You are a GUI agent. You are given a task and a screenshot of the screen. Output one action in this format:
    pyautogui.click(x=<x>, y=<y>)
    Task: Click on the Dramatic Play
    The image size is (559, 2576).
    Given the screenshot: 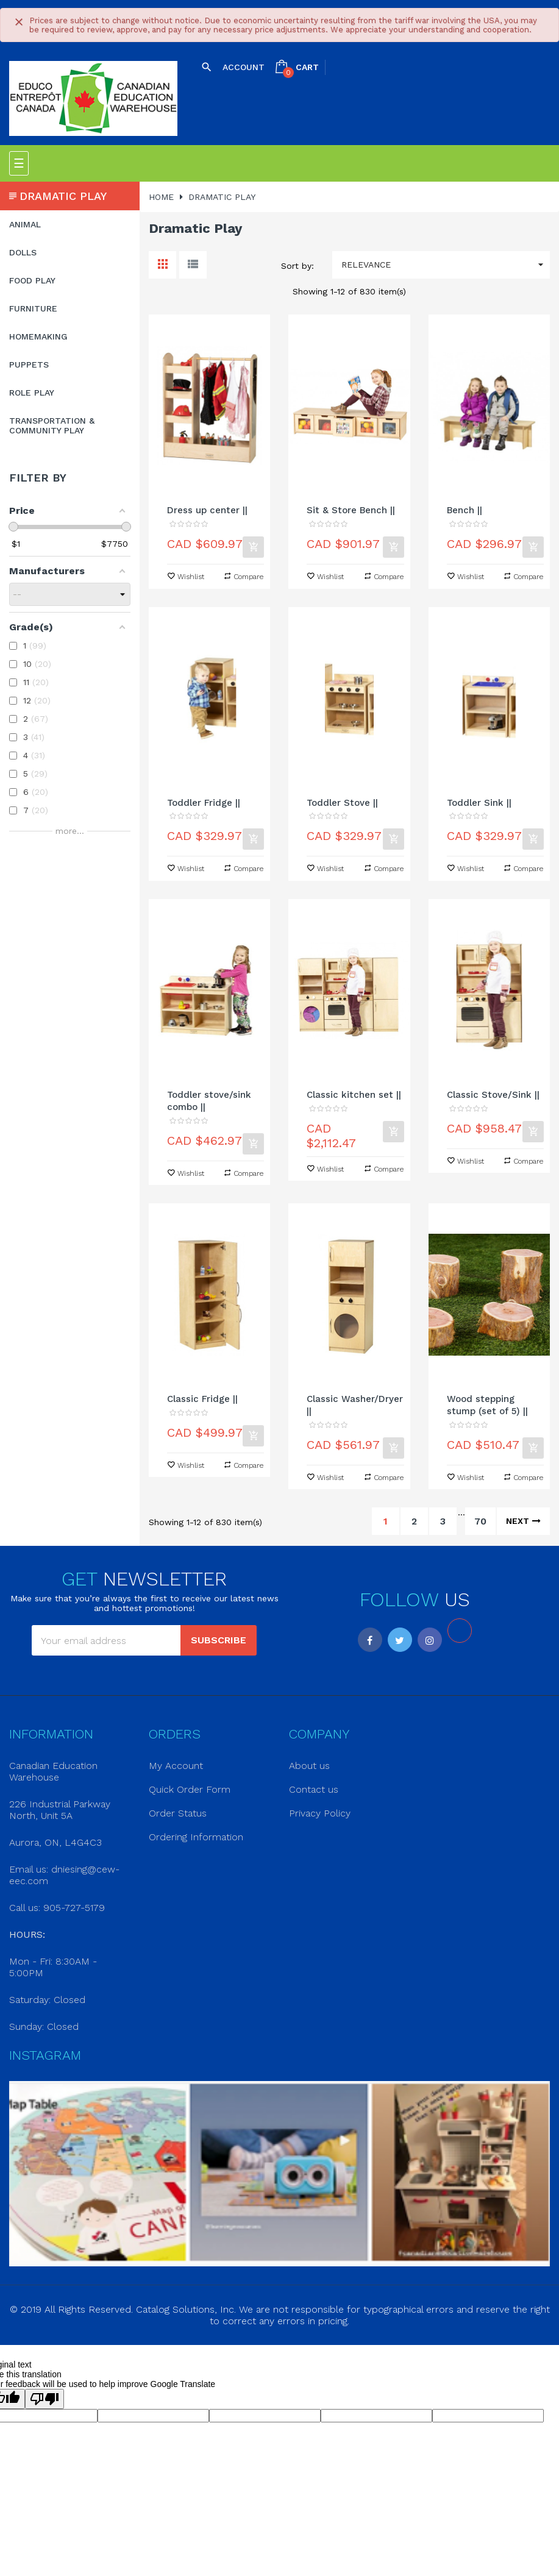 What is the action you would take?
    pyautogui.click(x=63, y=196)
    